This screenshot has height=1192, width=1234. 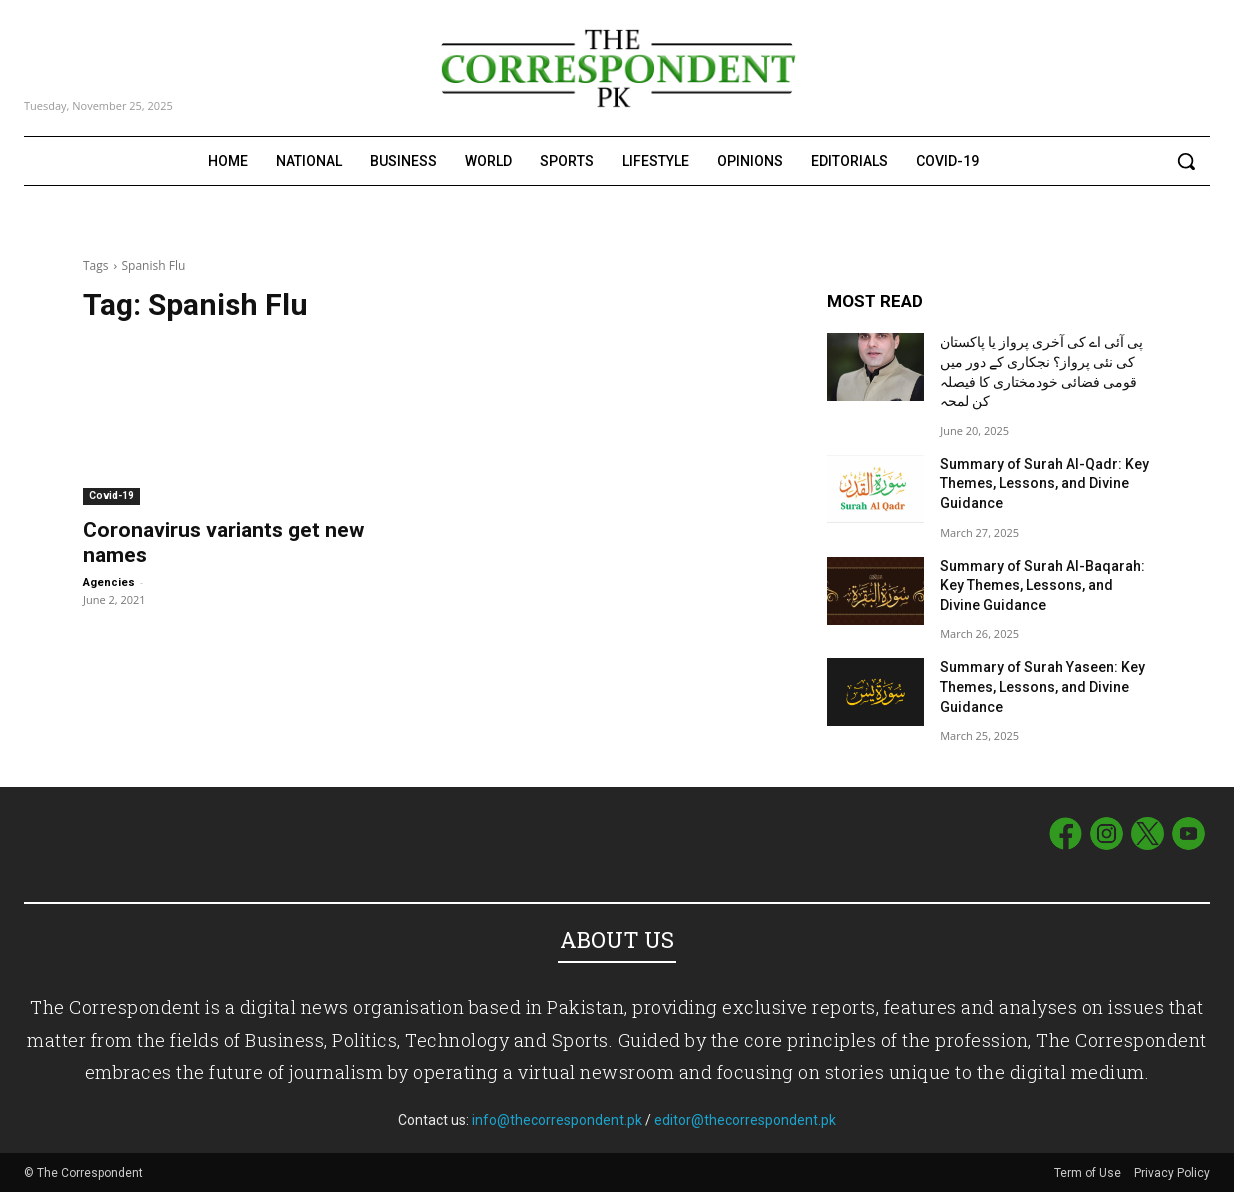 What do you see at coordinates (557, 1120) in the screenshot?
I see `info@thecorrespondent.pk` at bounding box center [557, 1120].